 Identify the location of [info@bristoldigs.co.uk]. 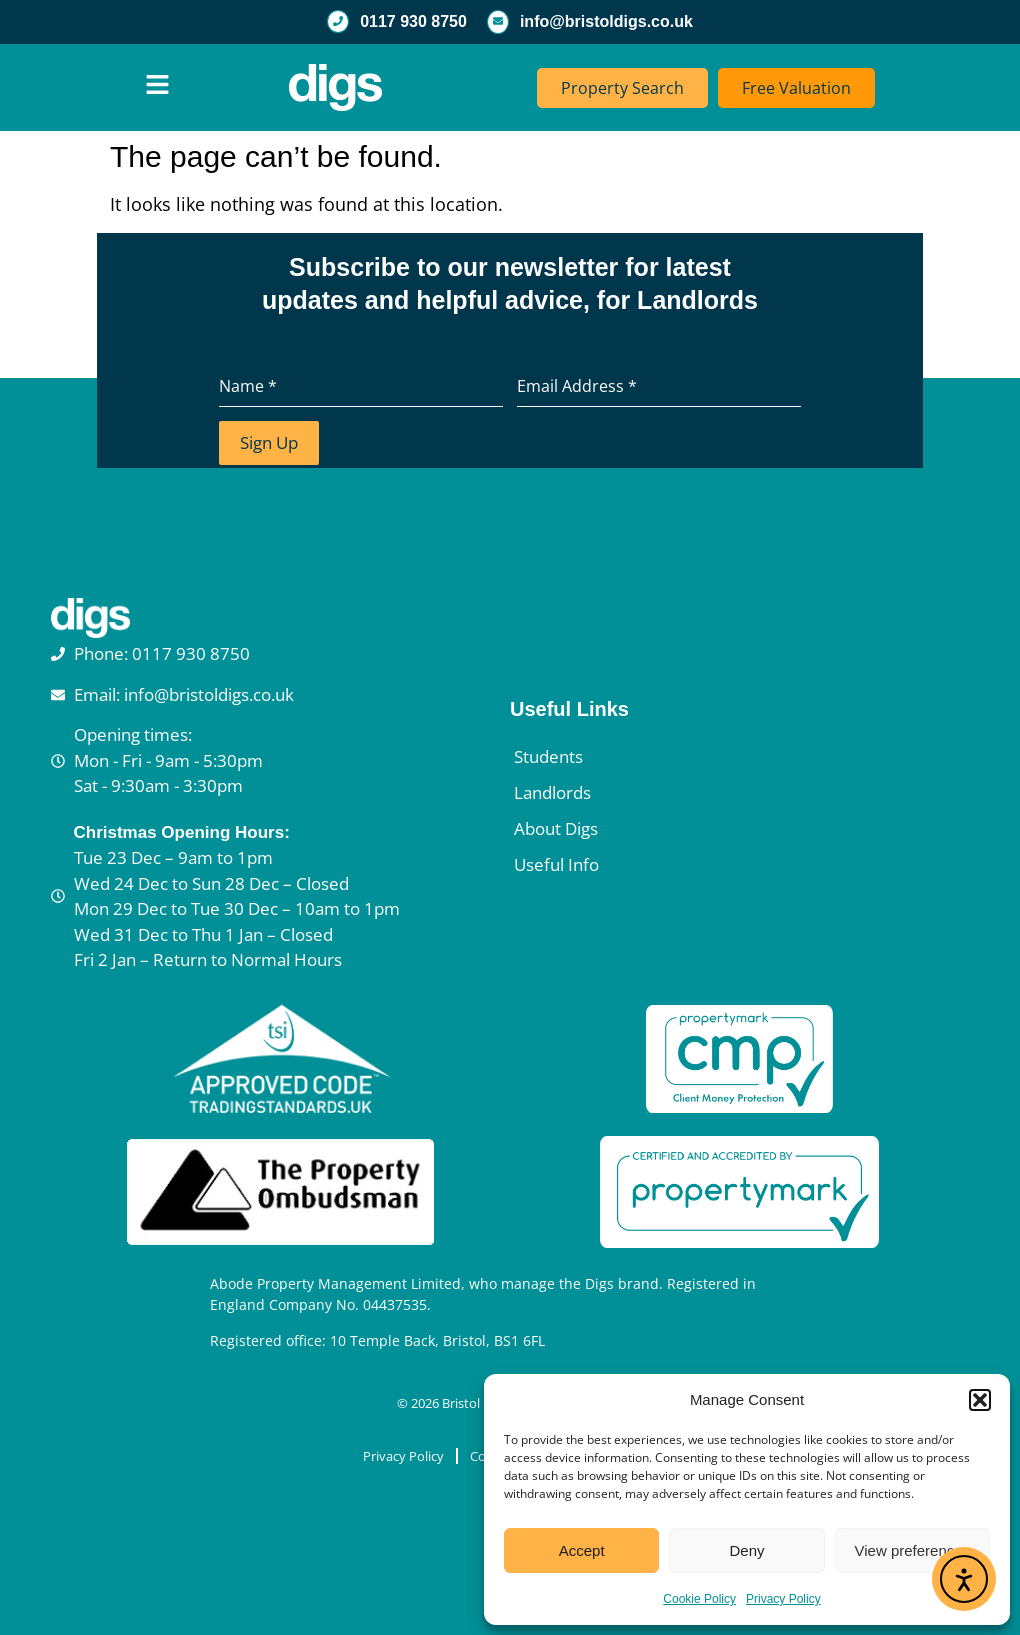
(498, 22).